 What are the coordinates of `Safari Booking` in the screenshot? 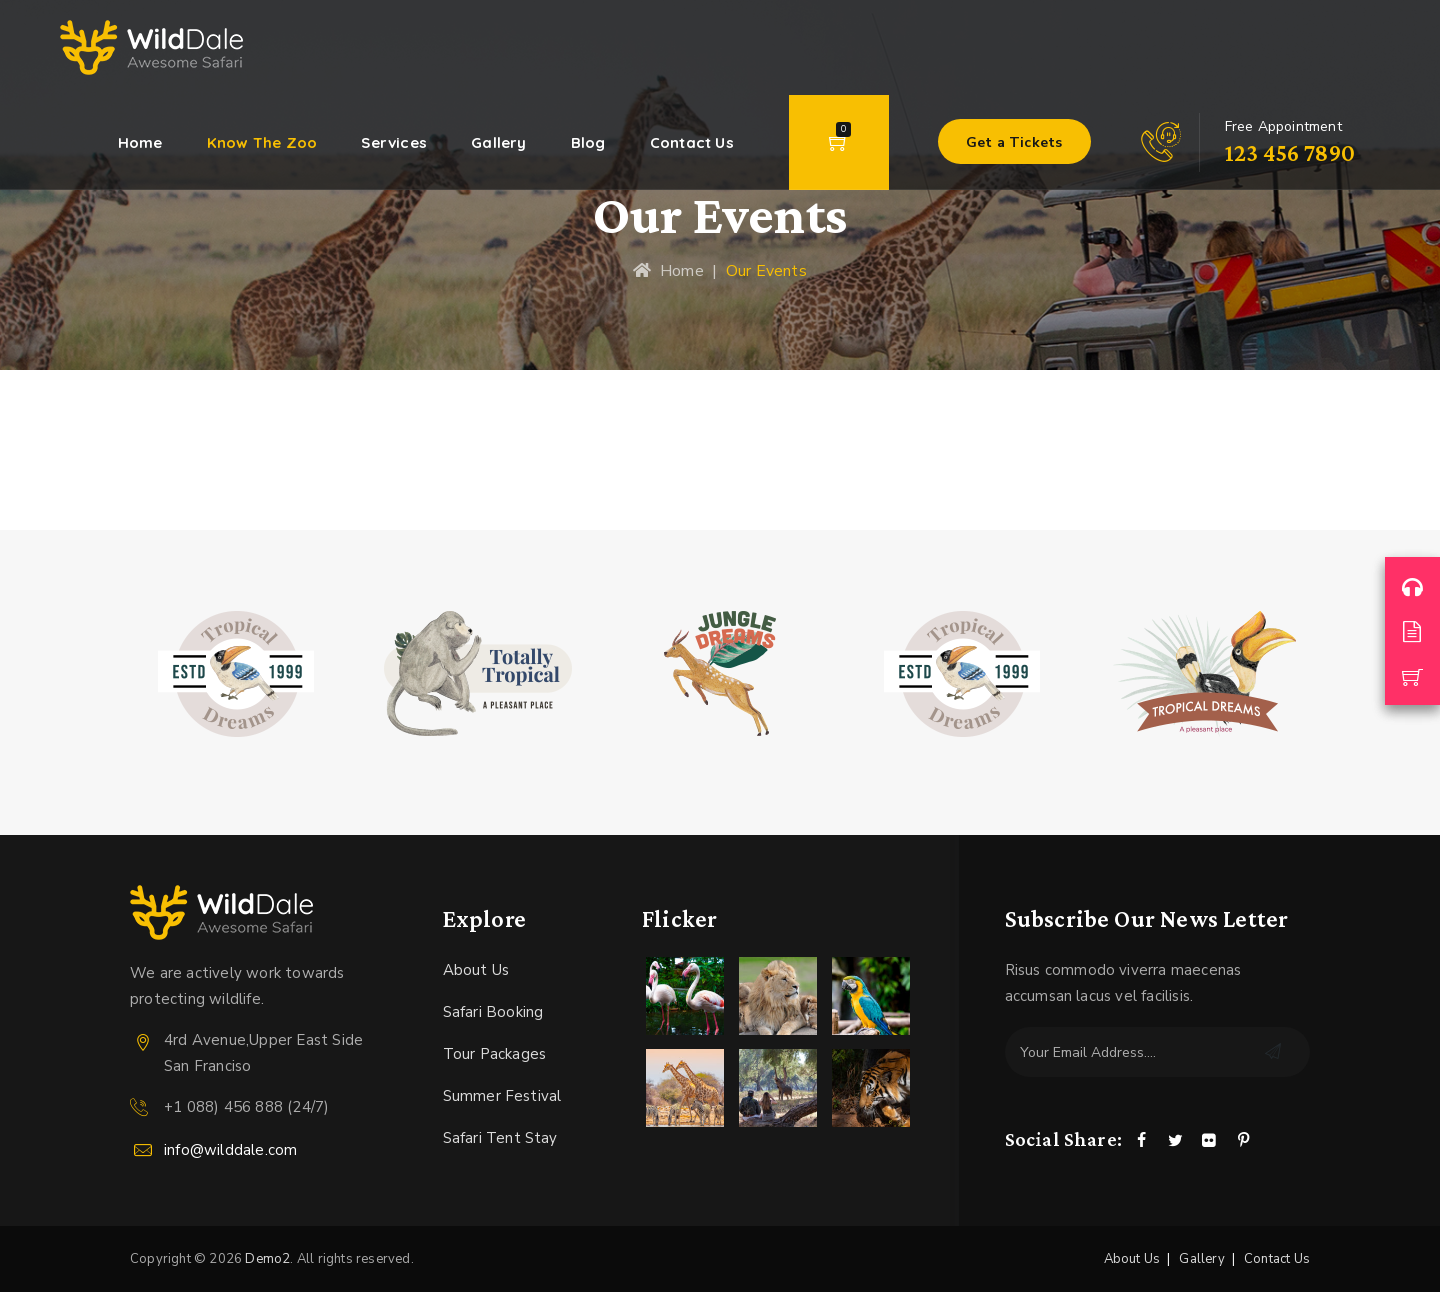 It's located at (493, 1012).